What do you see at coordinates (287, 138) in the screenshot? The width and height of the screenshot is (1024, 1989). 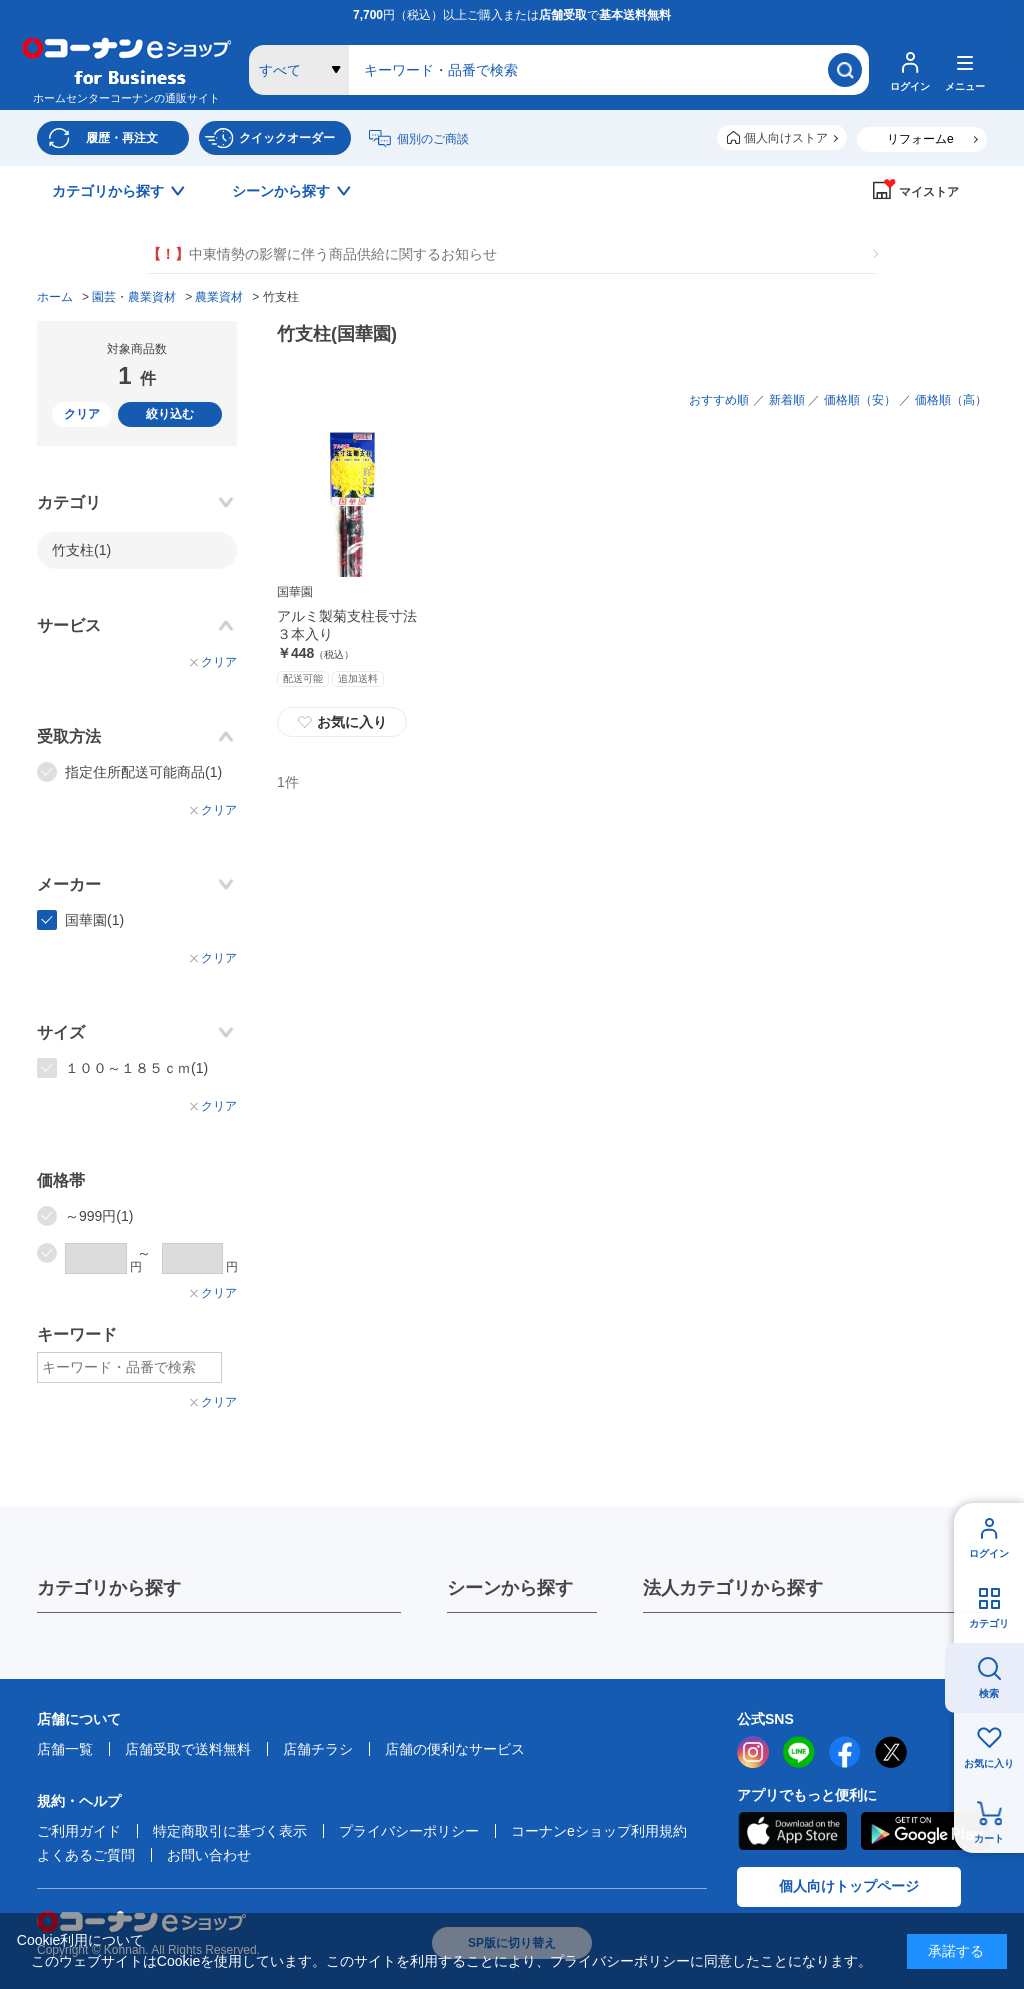 I see `クイックオーダー` at bounding box center [287, 138].